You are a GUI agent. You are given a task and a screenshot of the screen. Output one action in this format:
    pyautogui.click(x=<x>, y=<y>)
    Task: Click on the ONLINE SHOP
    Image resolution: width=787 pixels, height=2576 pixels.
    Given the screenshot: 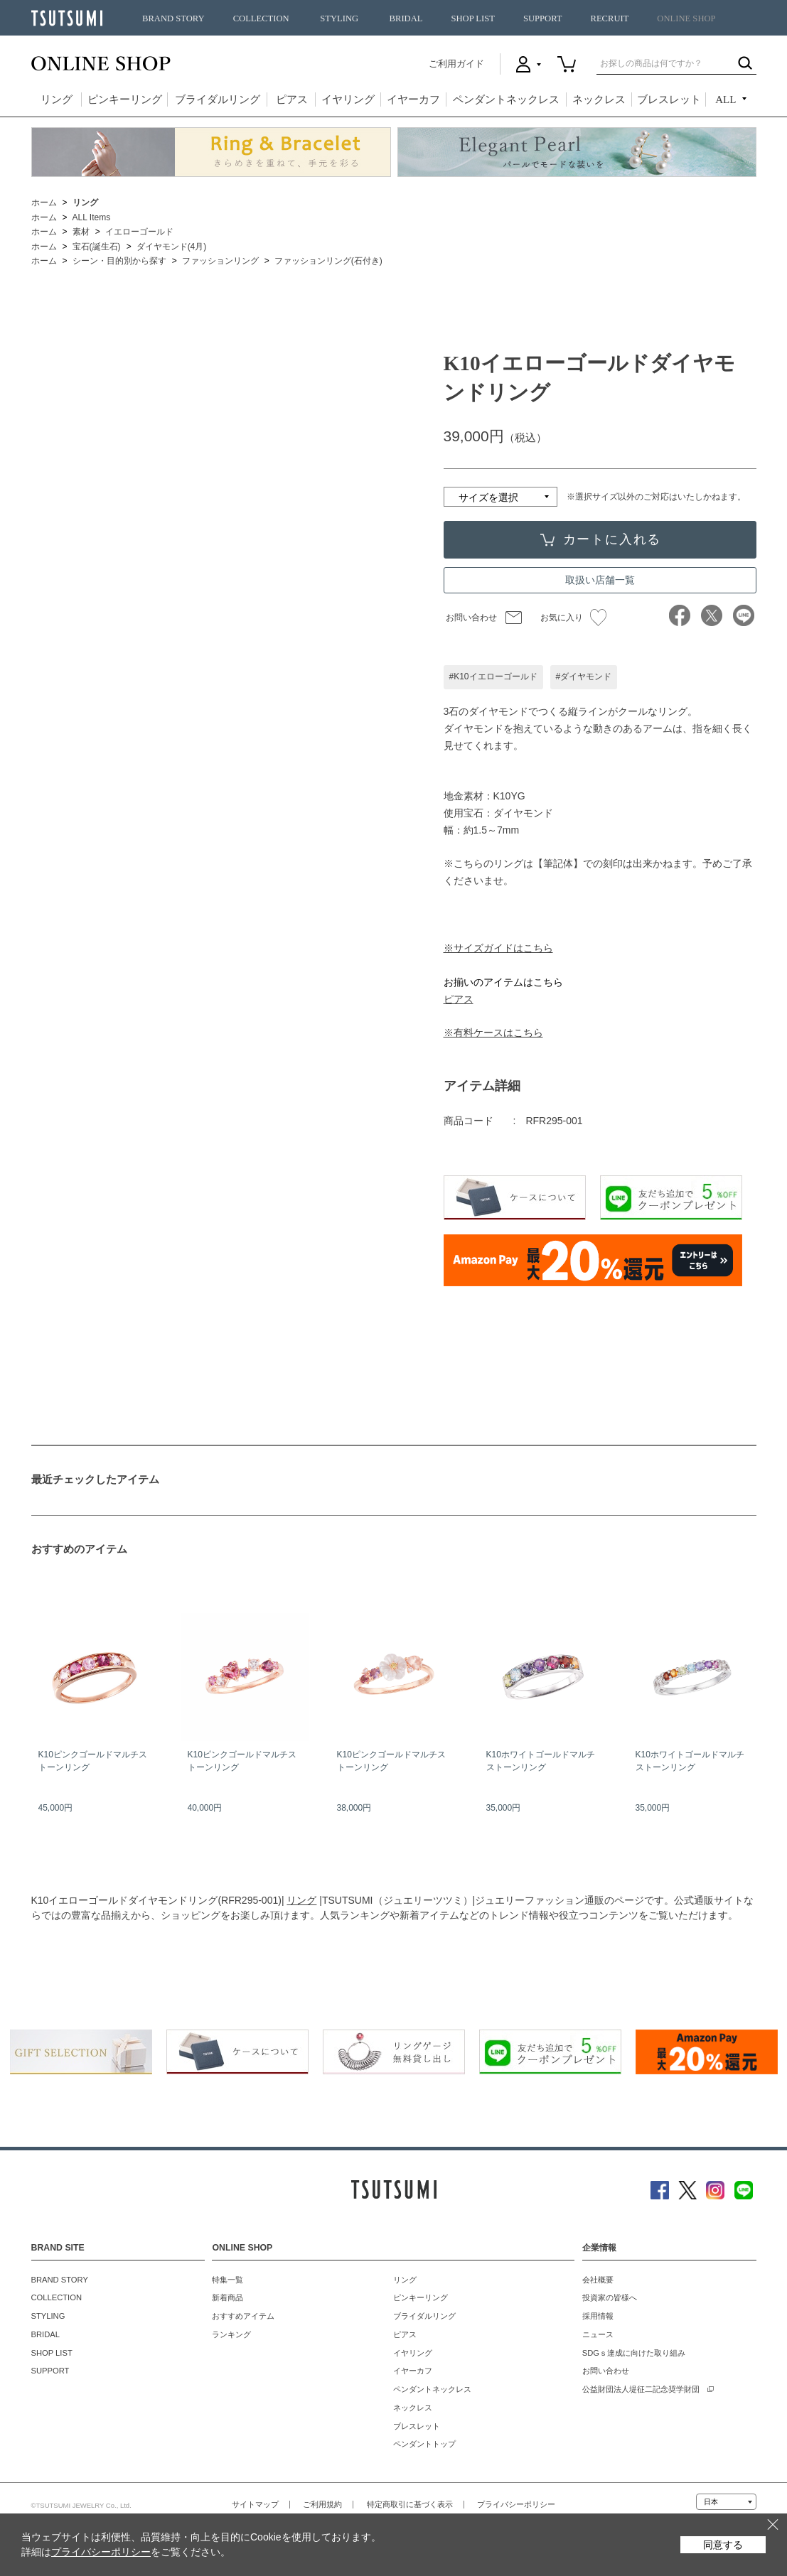 What is the action you would take?
    pyautogui.click(x=686, y=18)
    